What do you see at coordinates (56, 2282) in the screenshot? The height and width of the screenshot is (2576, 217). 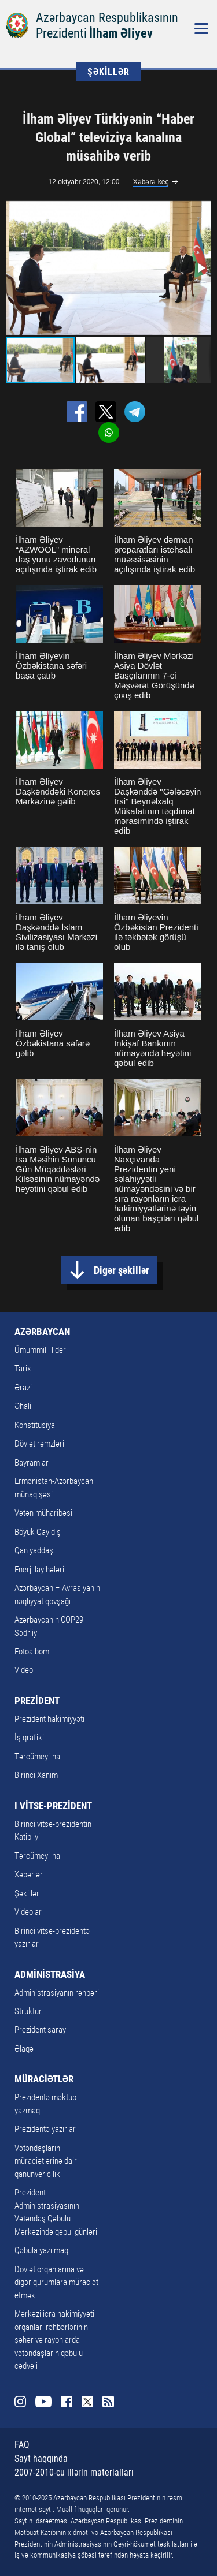 I see `Dövlət orqanlarına və digər qurumlara müraciət etmək` at bounding box center [56, 2282].